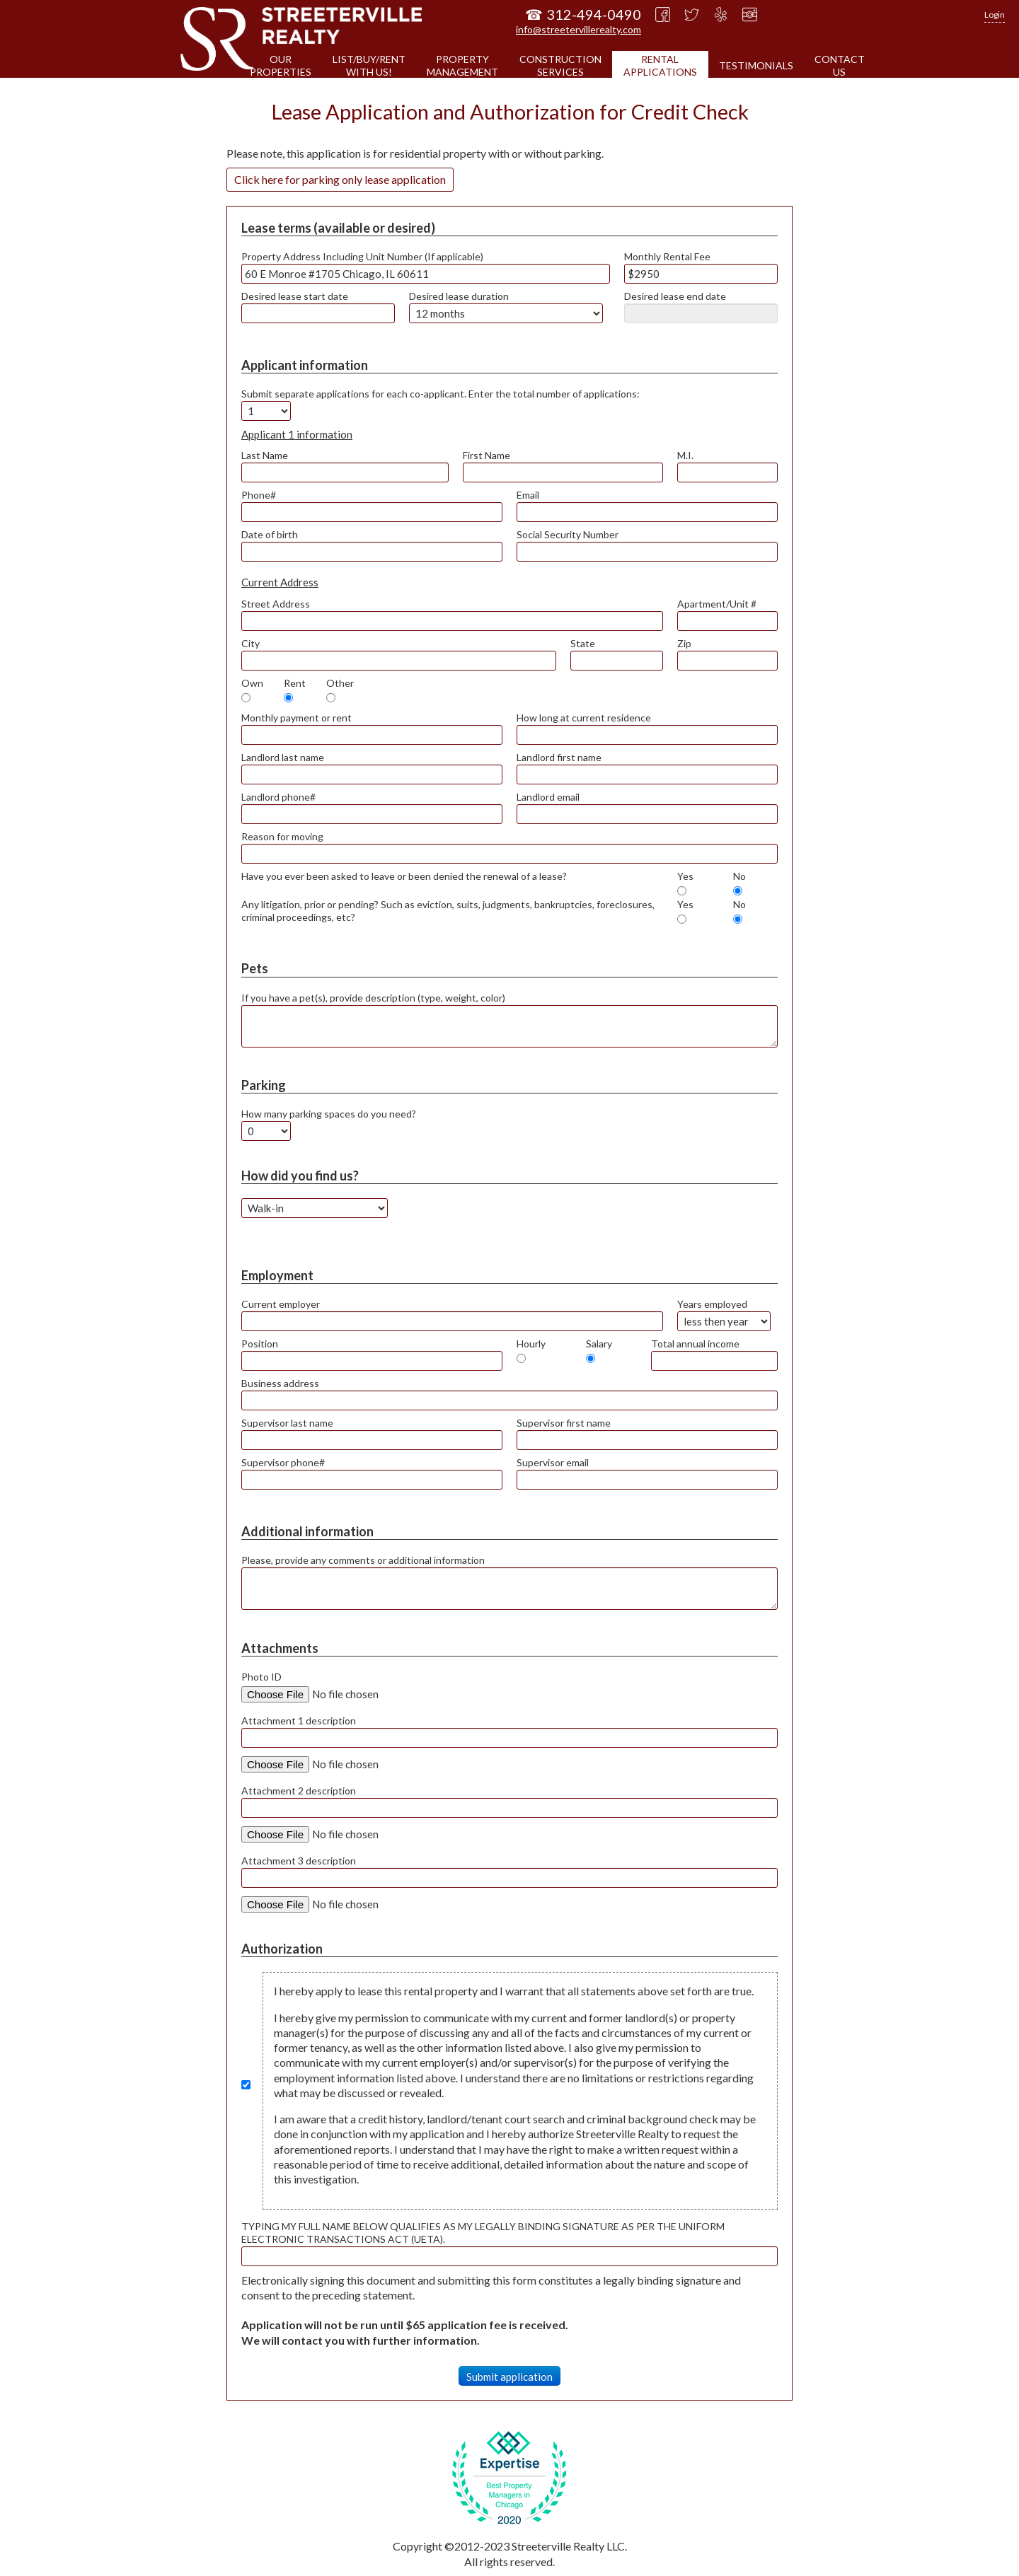 The height and width of the screenshot is (2576, 1019). What do you see at coordinates (548, 797) in the screenshot?
I see `Landlord email` at bounding box center [548, 797].